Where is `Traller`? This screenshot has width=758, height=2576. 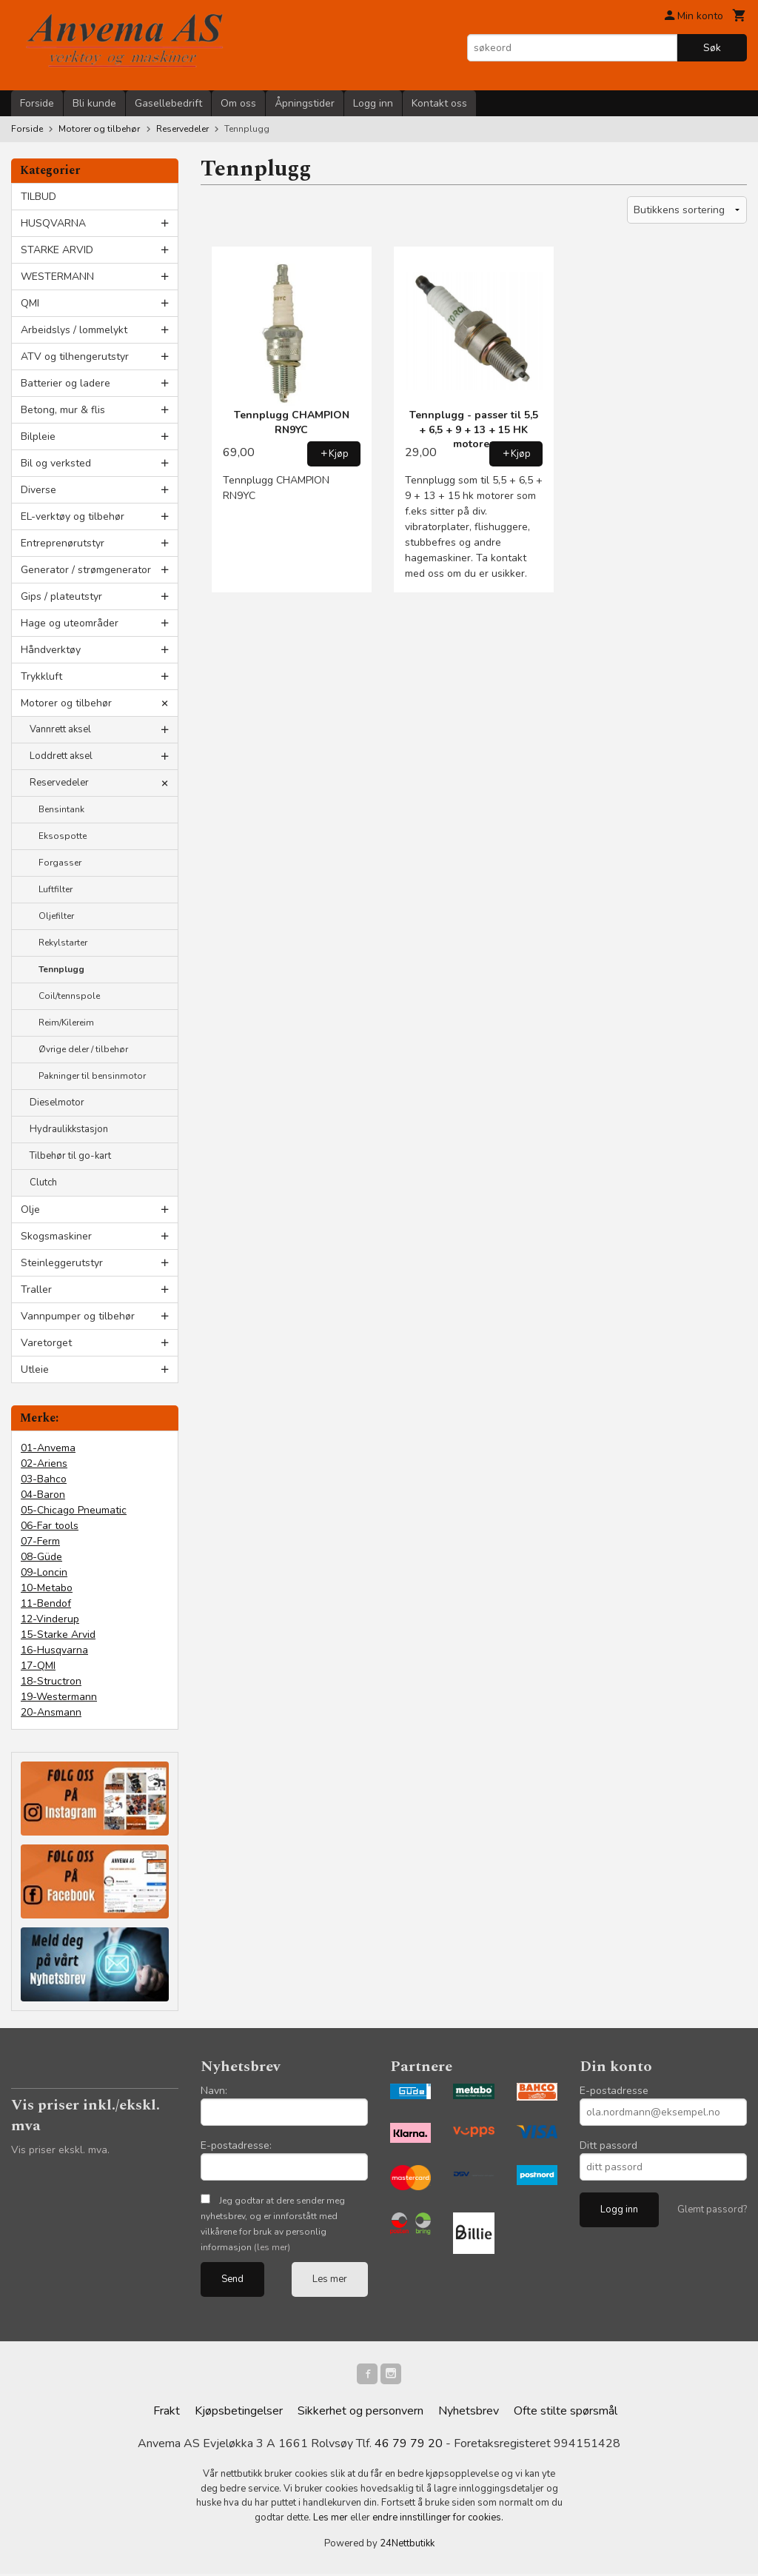 Traller is located at coordinates (36, 1289).